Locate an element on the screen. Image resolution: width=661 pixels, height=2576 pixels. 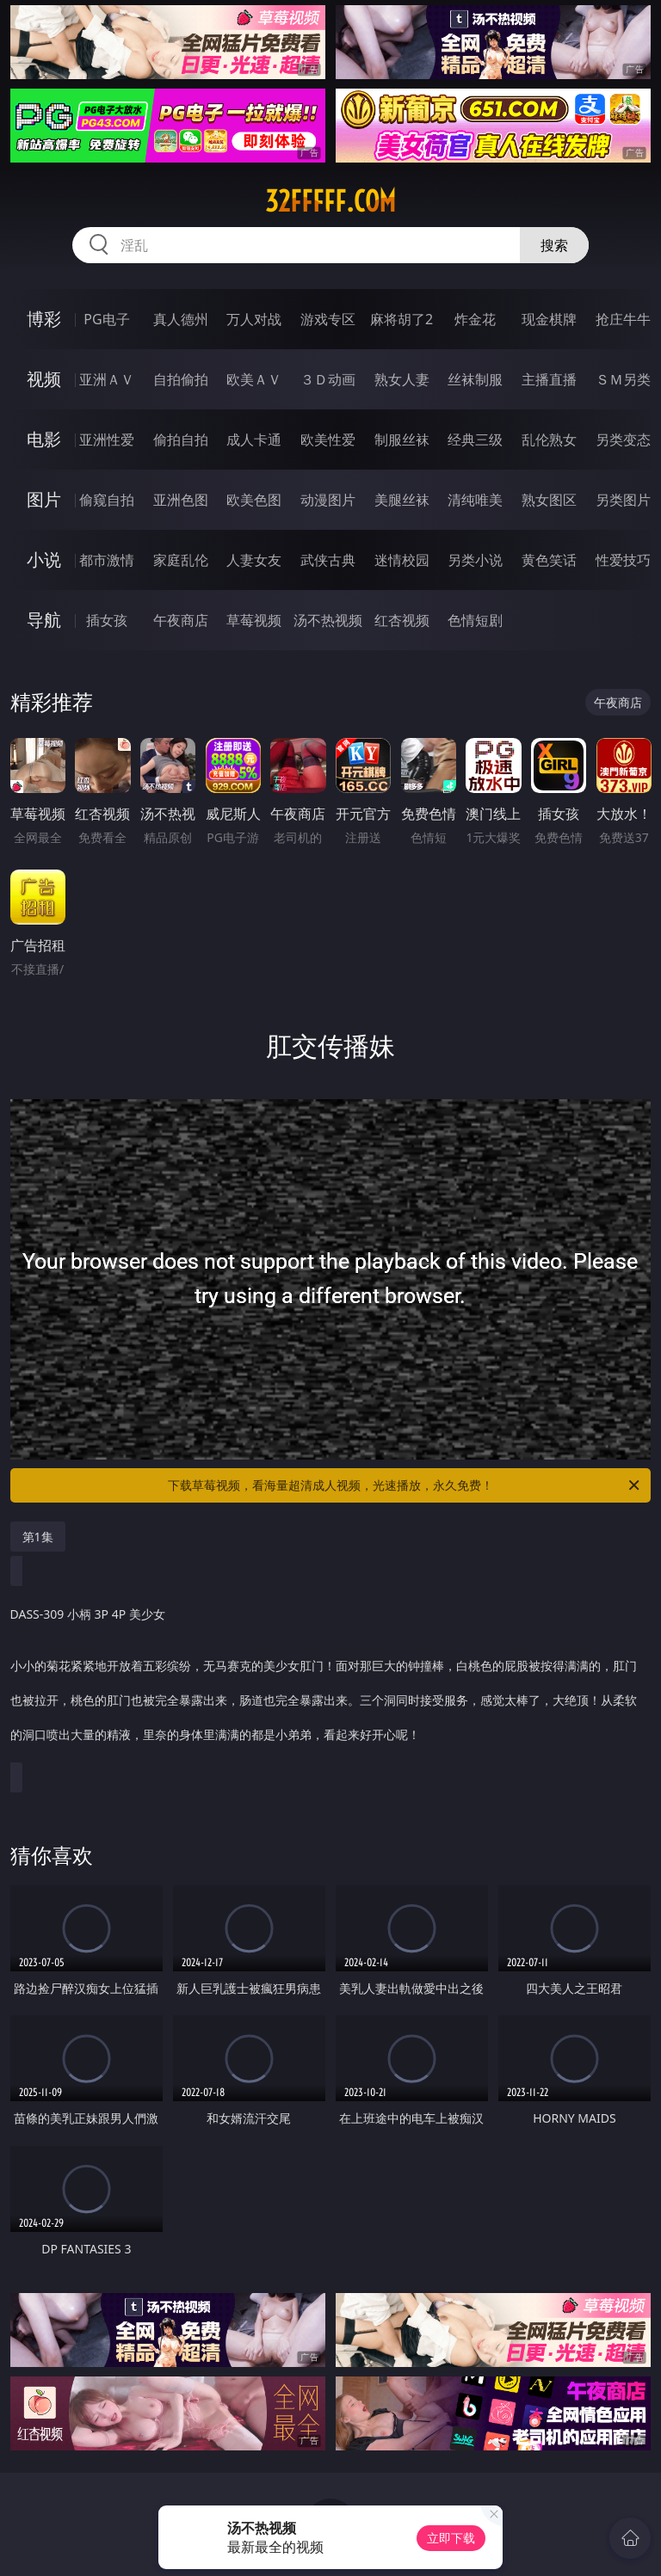
游戏专区 is located at coordinates (327, 319).